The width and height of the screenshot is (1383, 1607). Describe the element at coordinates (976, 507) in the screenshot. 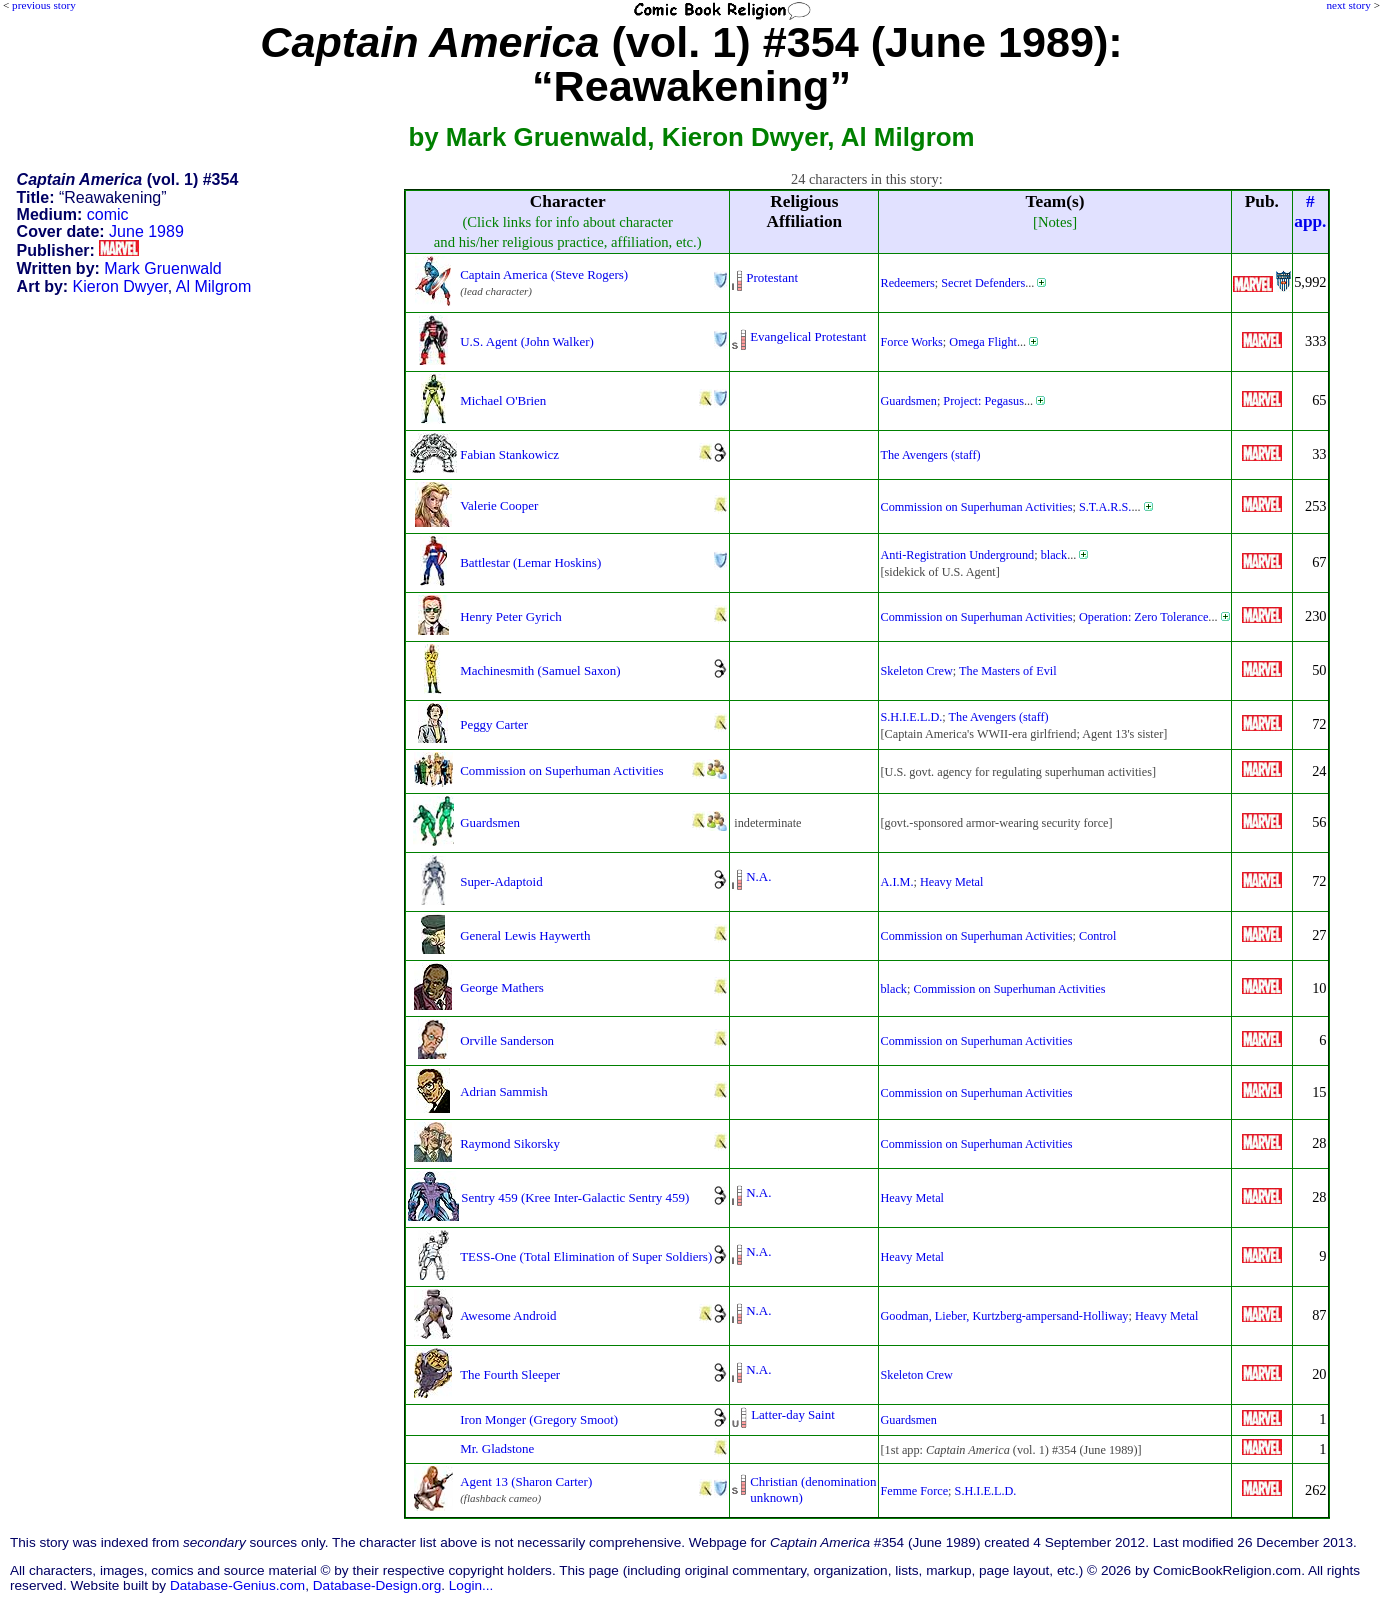

I see `Commission on Superhuman Activities` at that location.